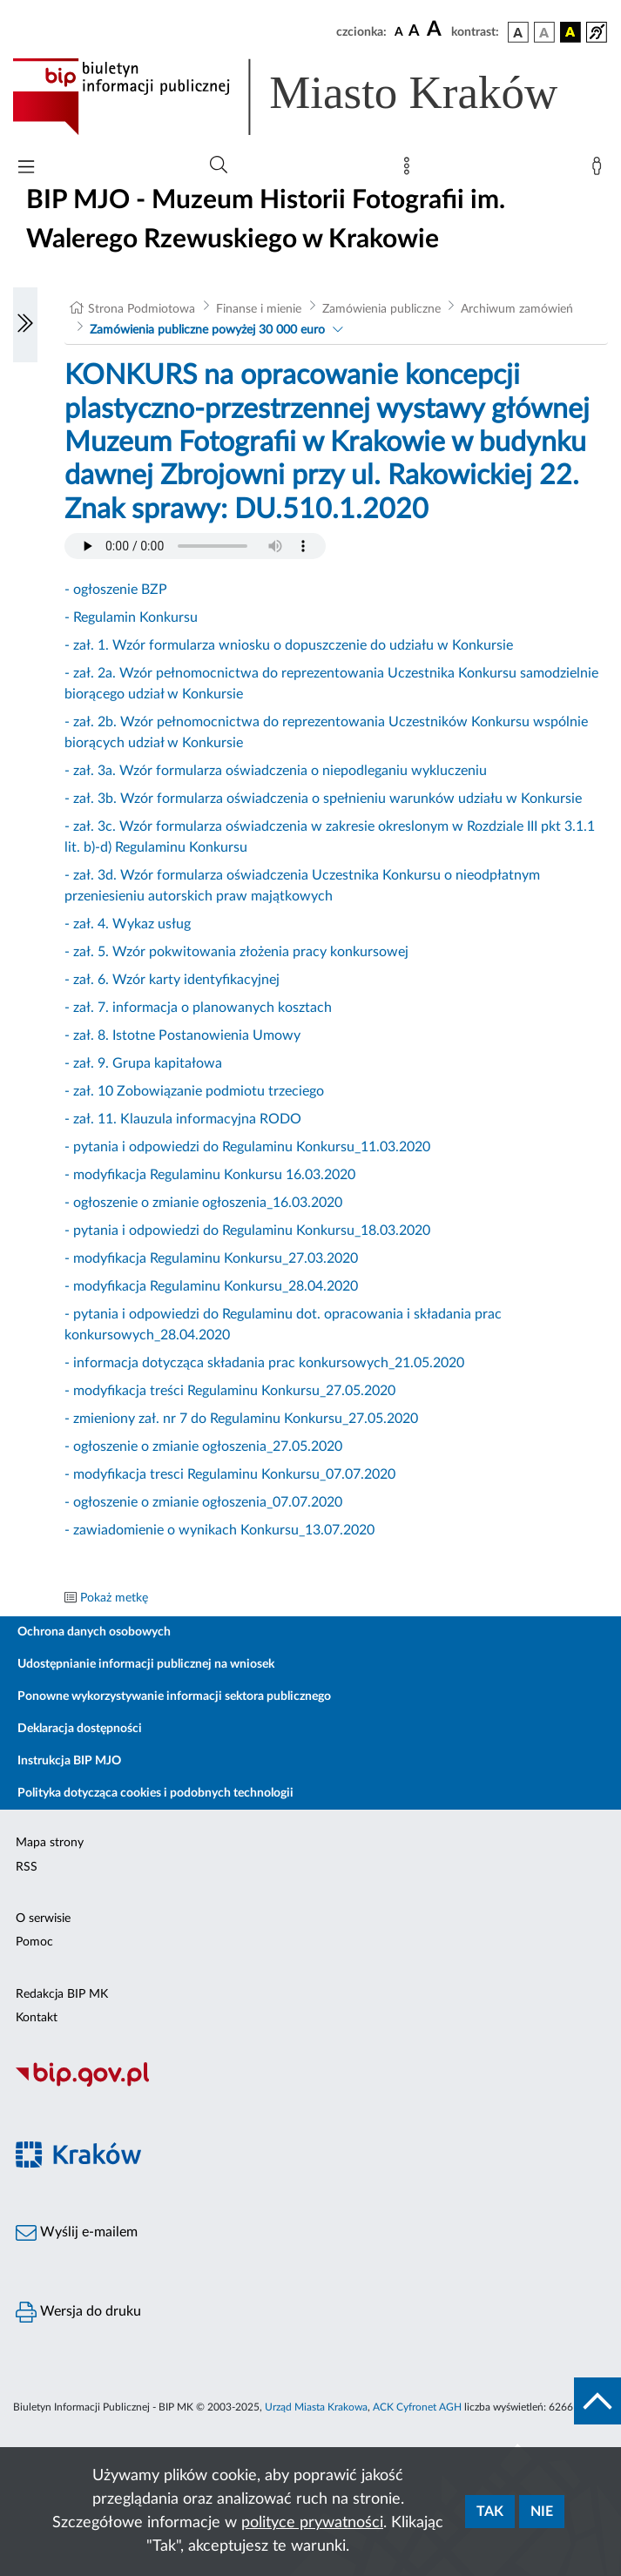  Describe the element at coordinates (25, 324) in the screenshot. I see `[Włączanie/Wyłaczanie lewego menu]` at that location.